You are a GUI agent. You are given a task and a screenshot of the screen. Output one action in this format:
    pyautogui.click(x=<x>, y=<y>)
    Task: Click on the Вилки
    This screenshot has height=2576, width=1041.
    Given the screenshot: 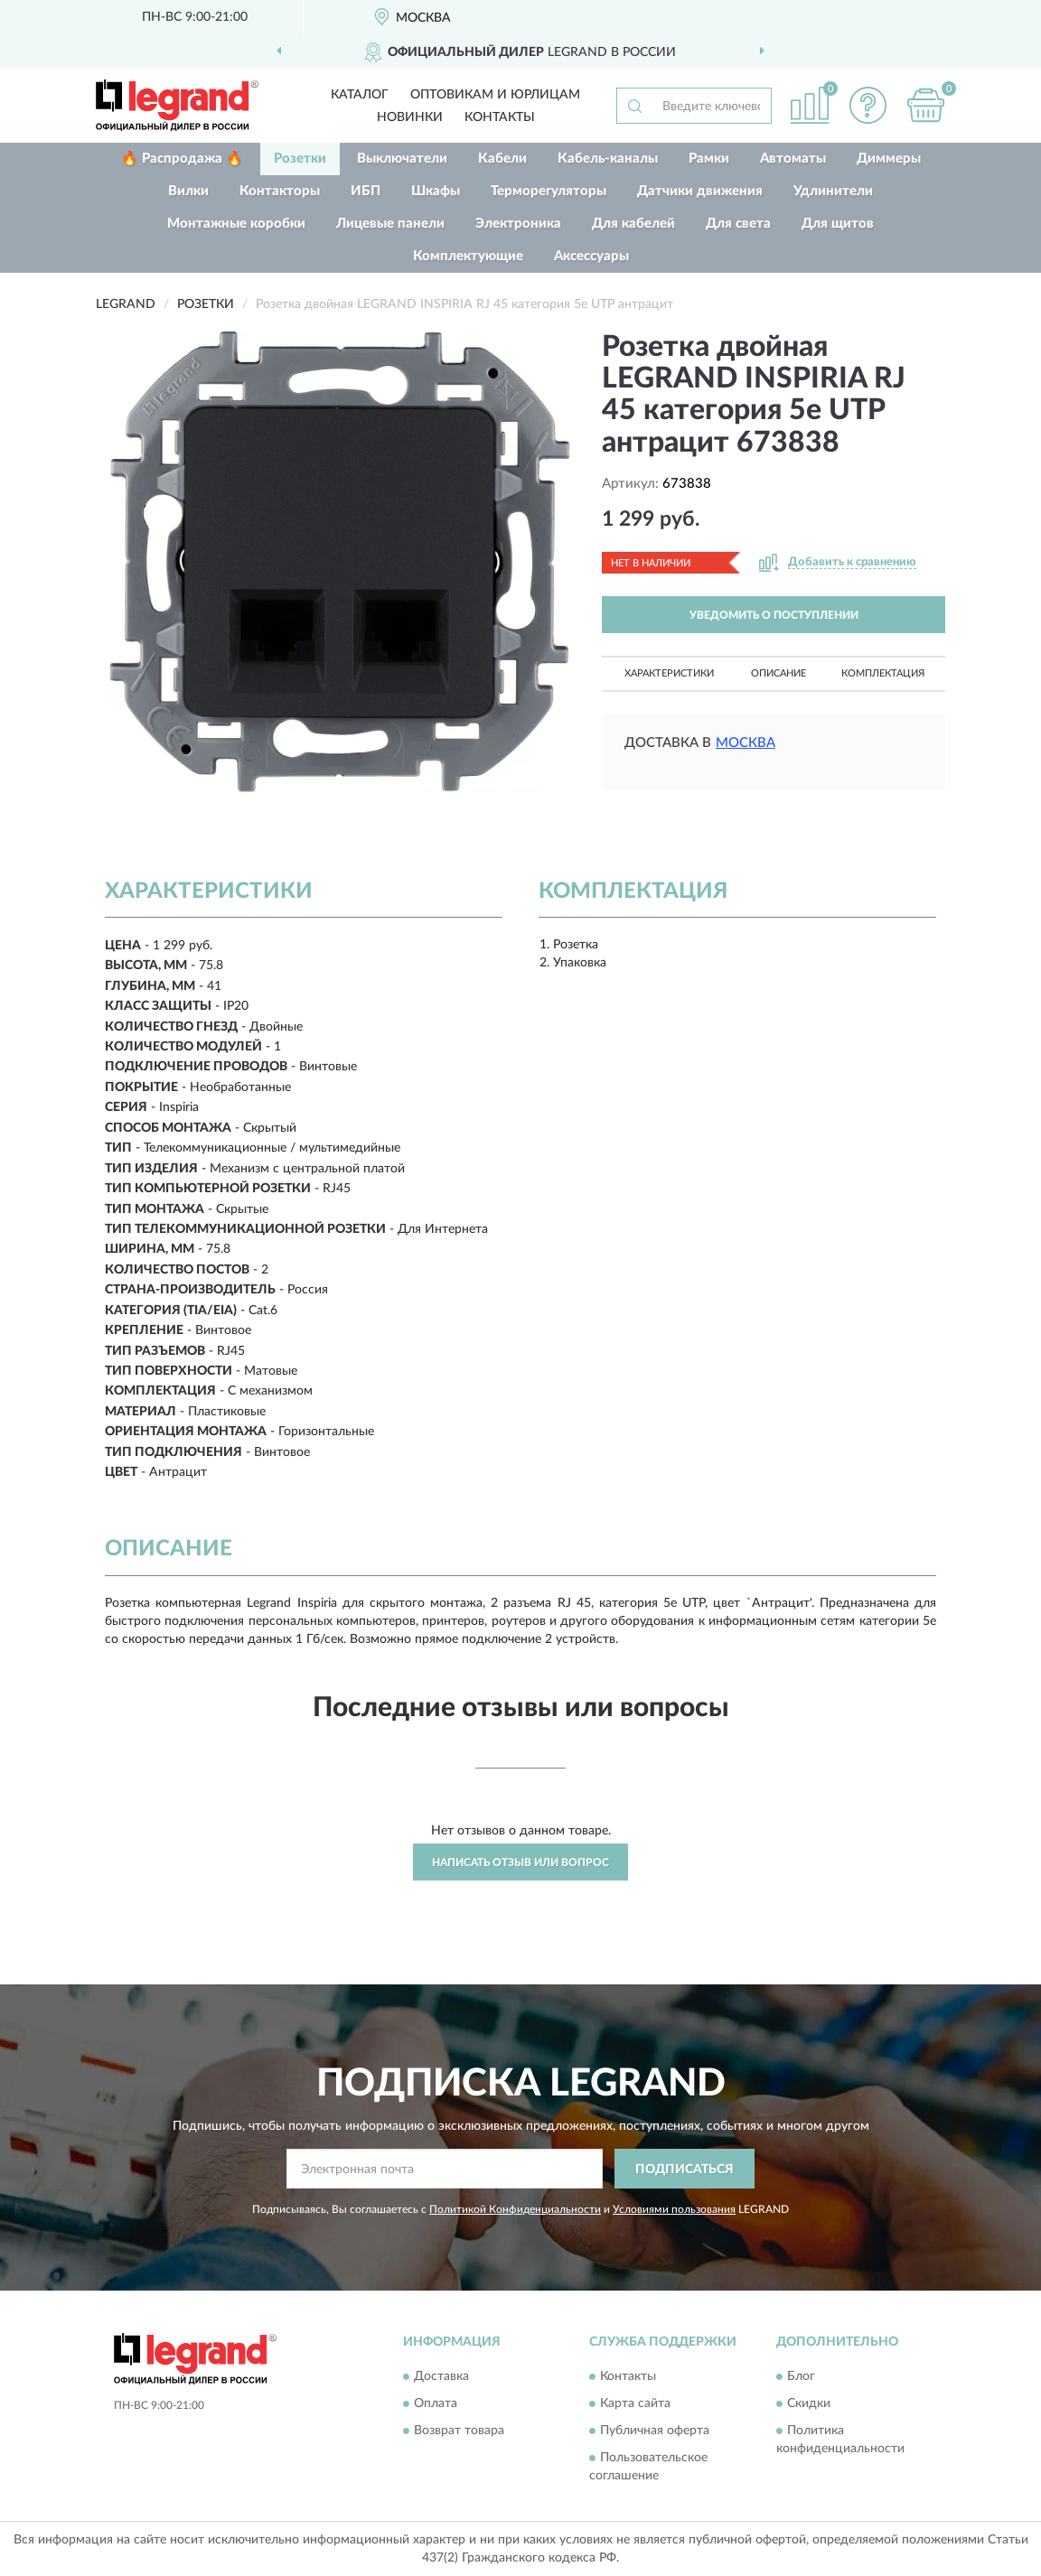 What is the action you would take?
    pyautogui.click(x=188, y=191)
    